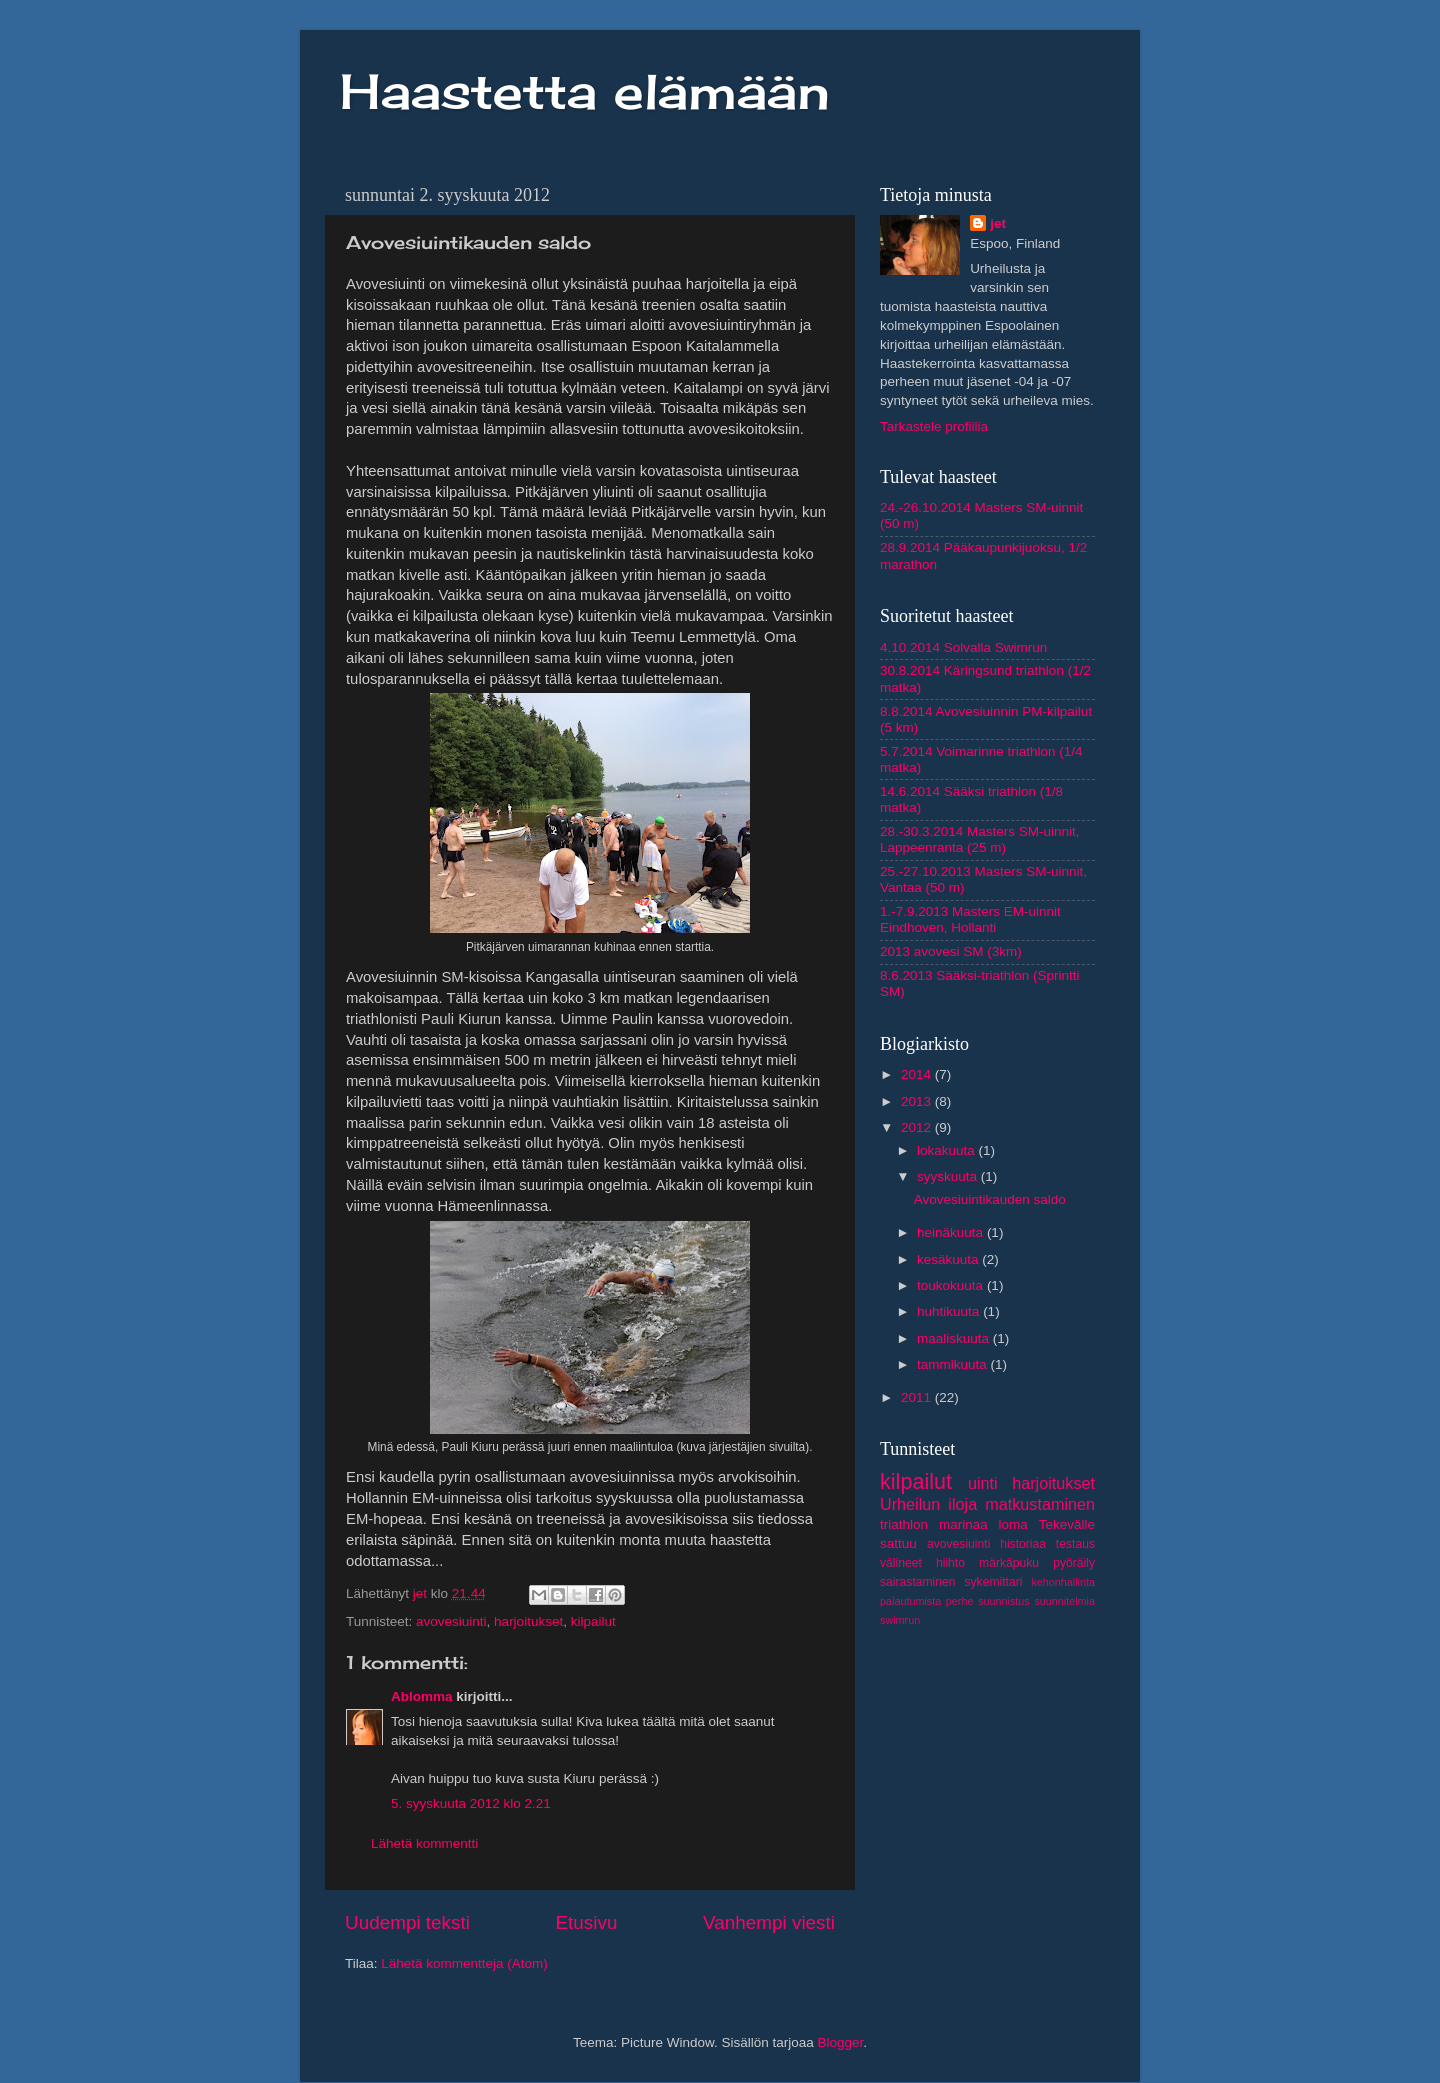 Image resolution: width=1440 pixels, height=2083 pixels. I want to click on swimrun, so click(900, 1620).